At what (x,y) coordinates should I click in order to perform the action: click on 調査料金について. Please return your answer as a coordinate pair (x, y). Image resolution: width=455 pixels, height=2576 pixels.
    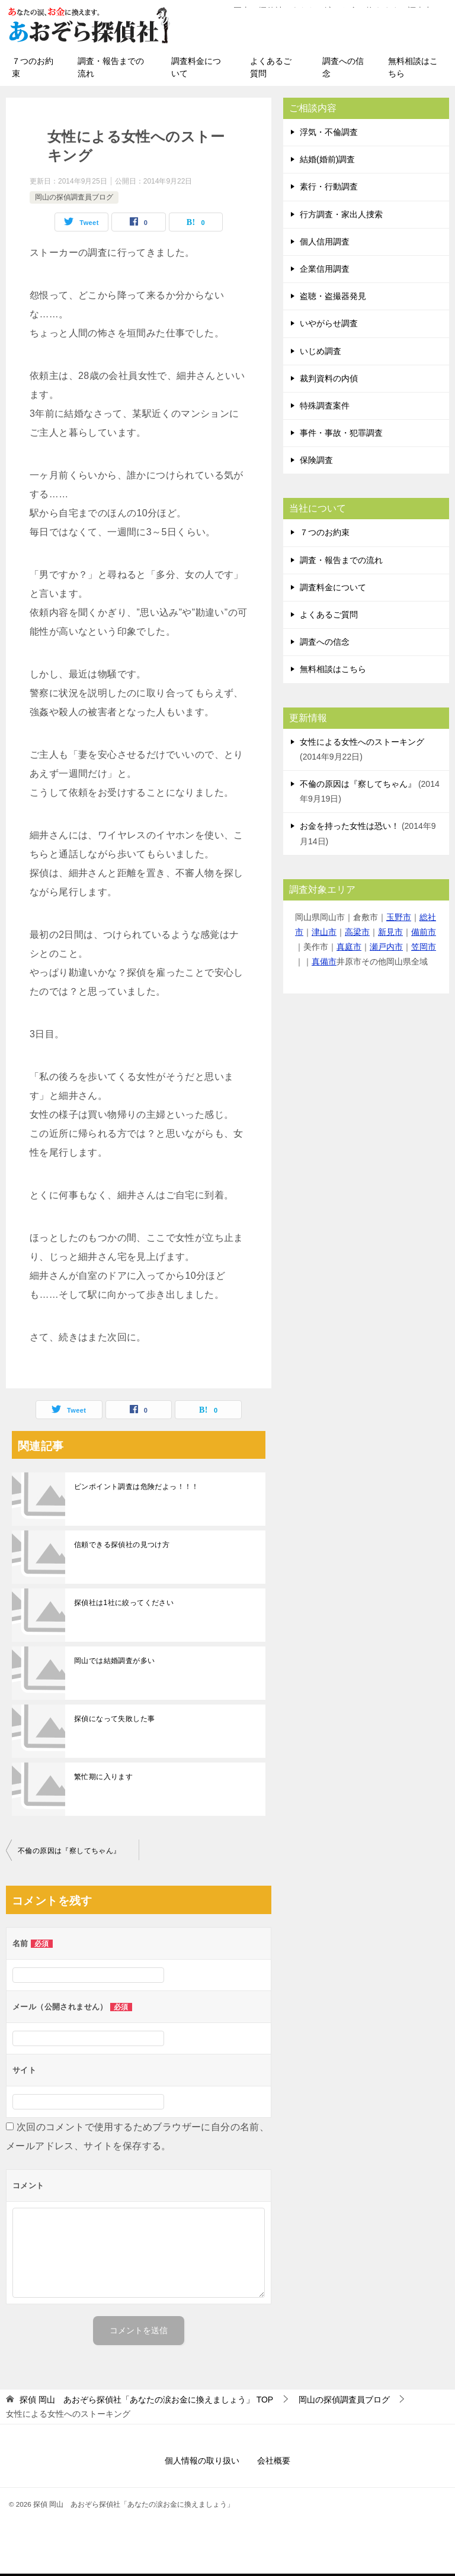
    Looking at the image, I should click on (196, 70).